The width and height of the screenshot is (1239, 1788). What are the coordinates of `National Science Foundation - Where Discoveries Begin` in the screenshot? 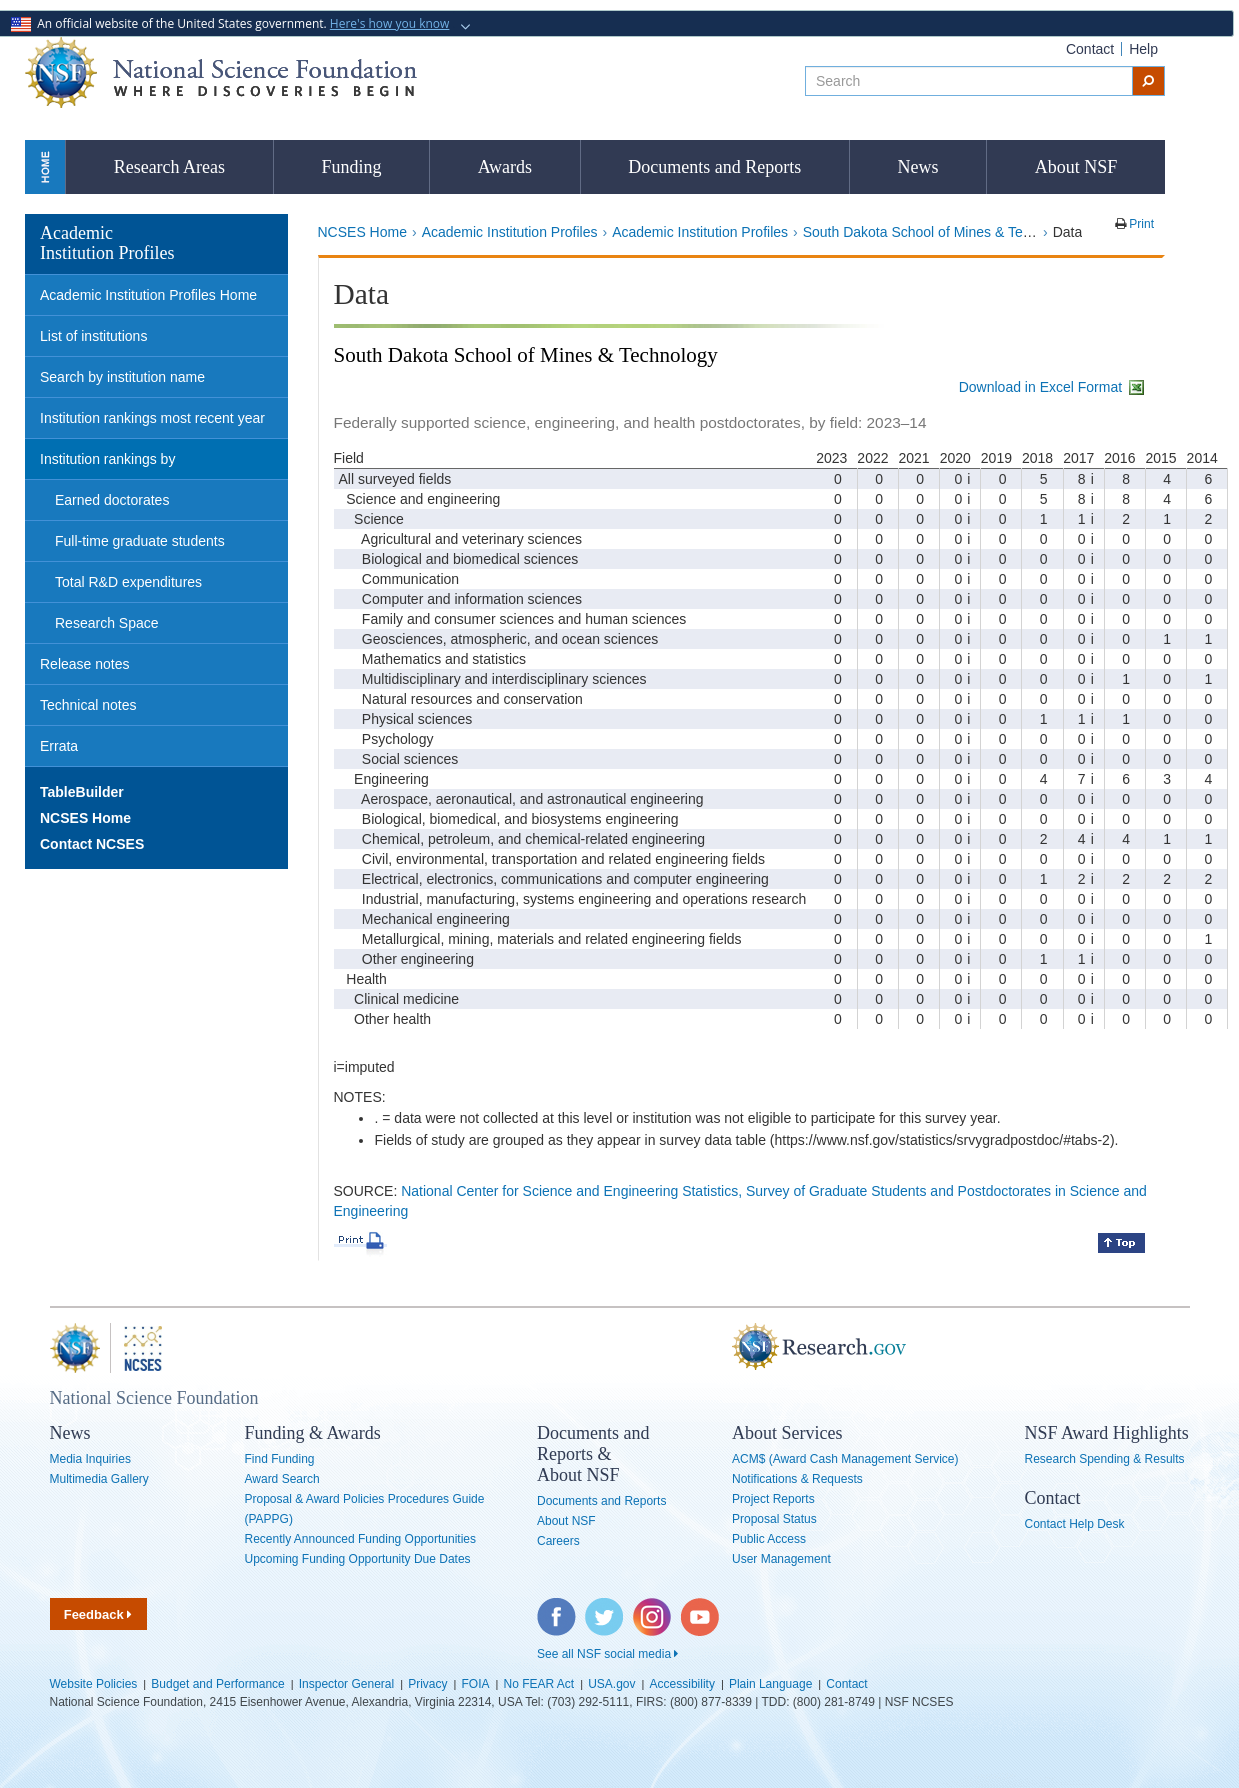 It's located at (221, 72).